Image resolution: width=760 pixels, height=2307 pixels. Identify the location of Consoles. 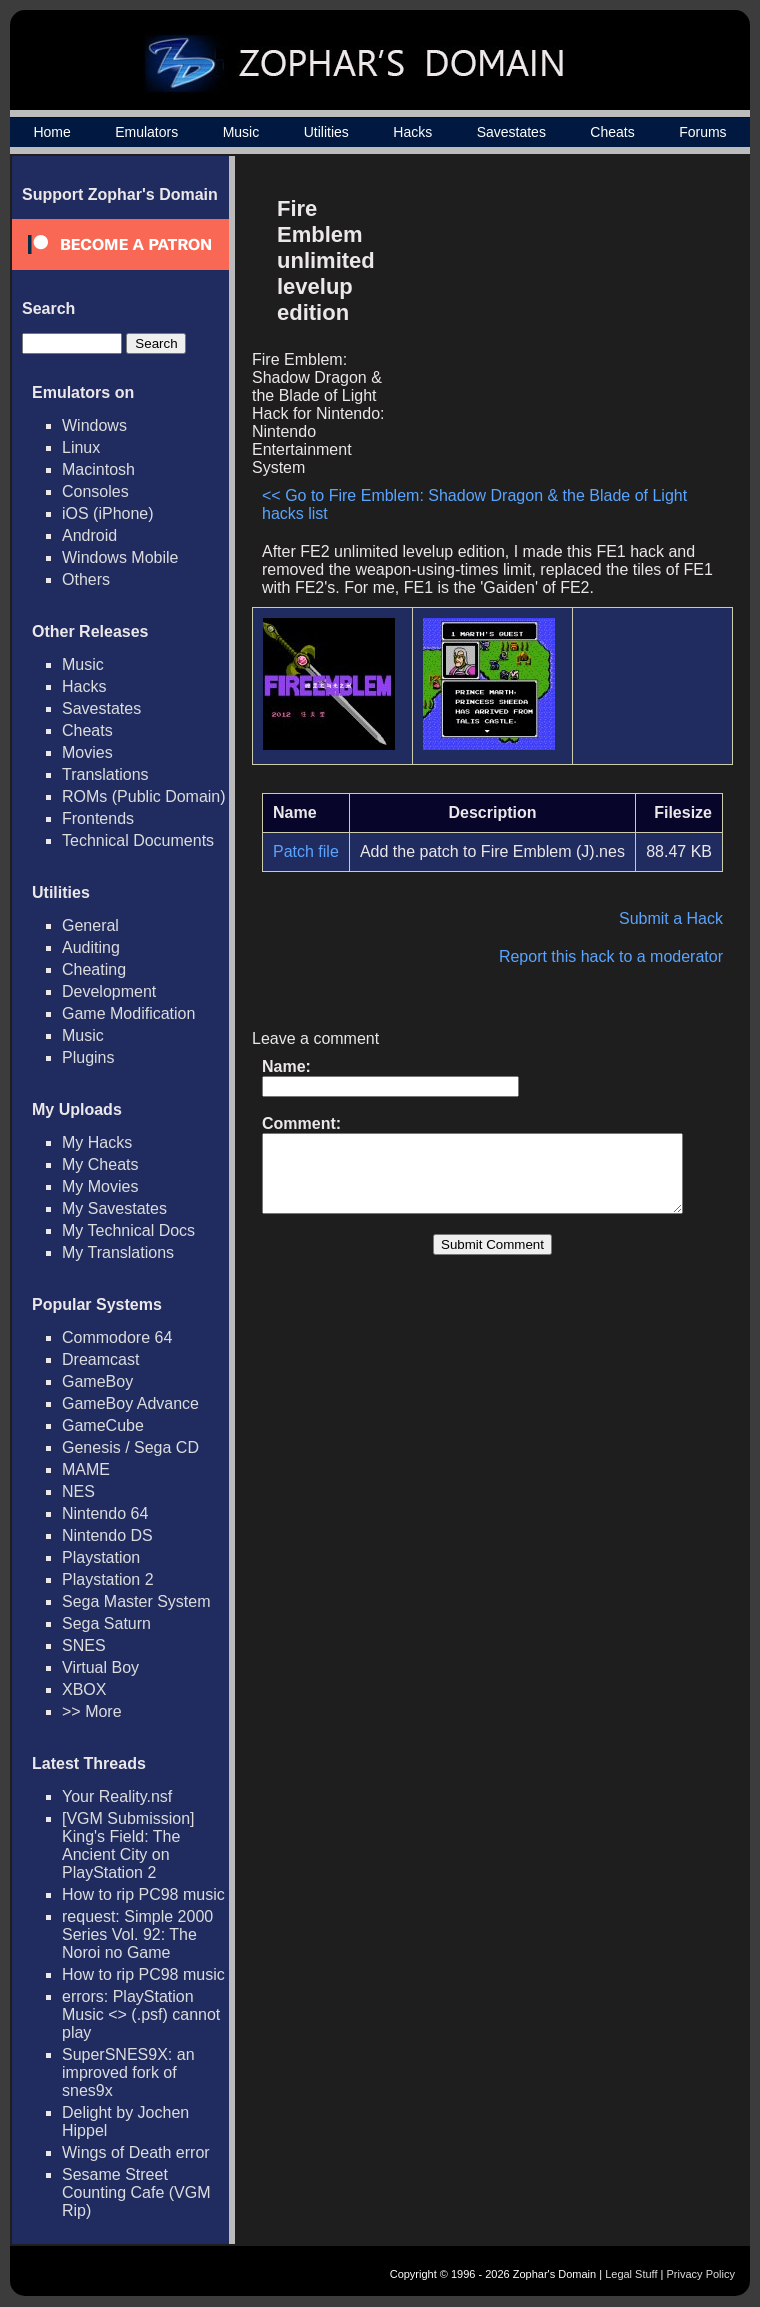
(95, 491).